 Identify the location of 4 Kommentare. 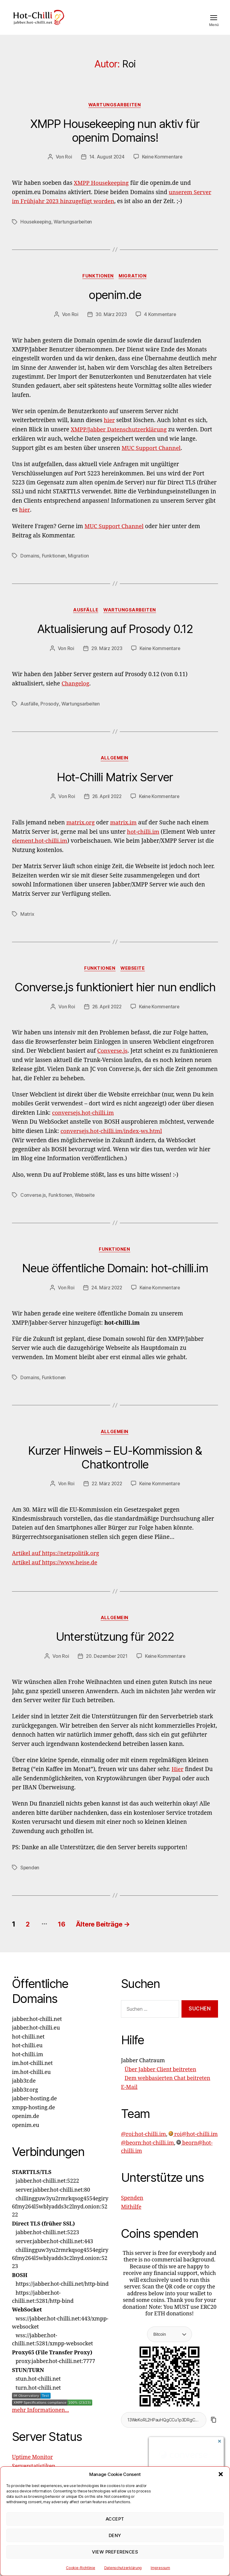
(160, 324).